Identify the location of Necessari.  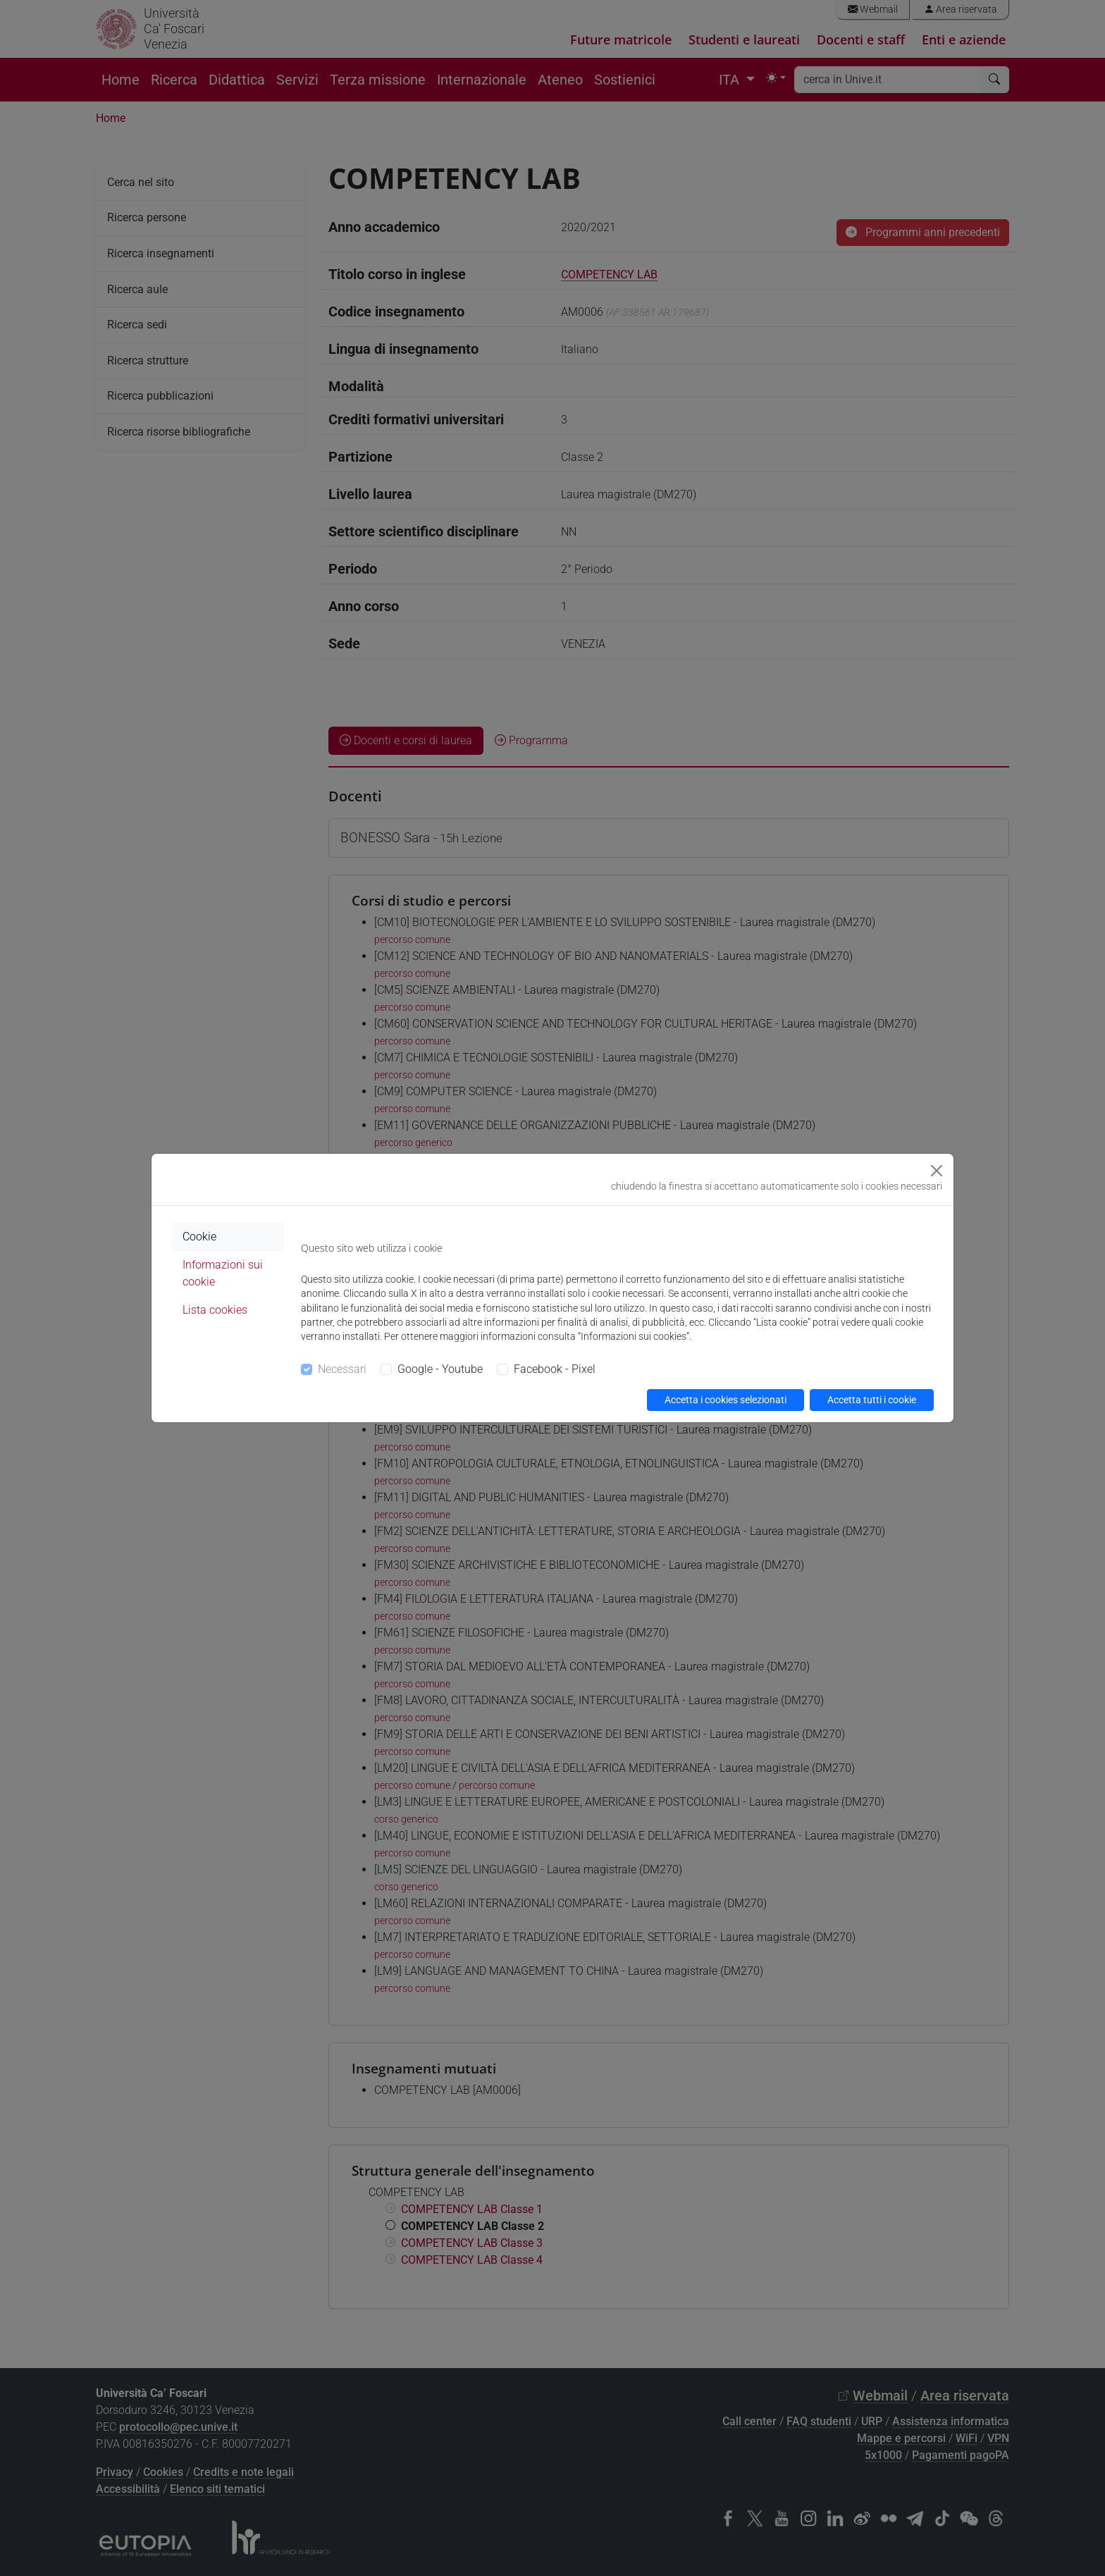
(342, 1369).